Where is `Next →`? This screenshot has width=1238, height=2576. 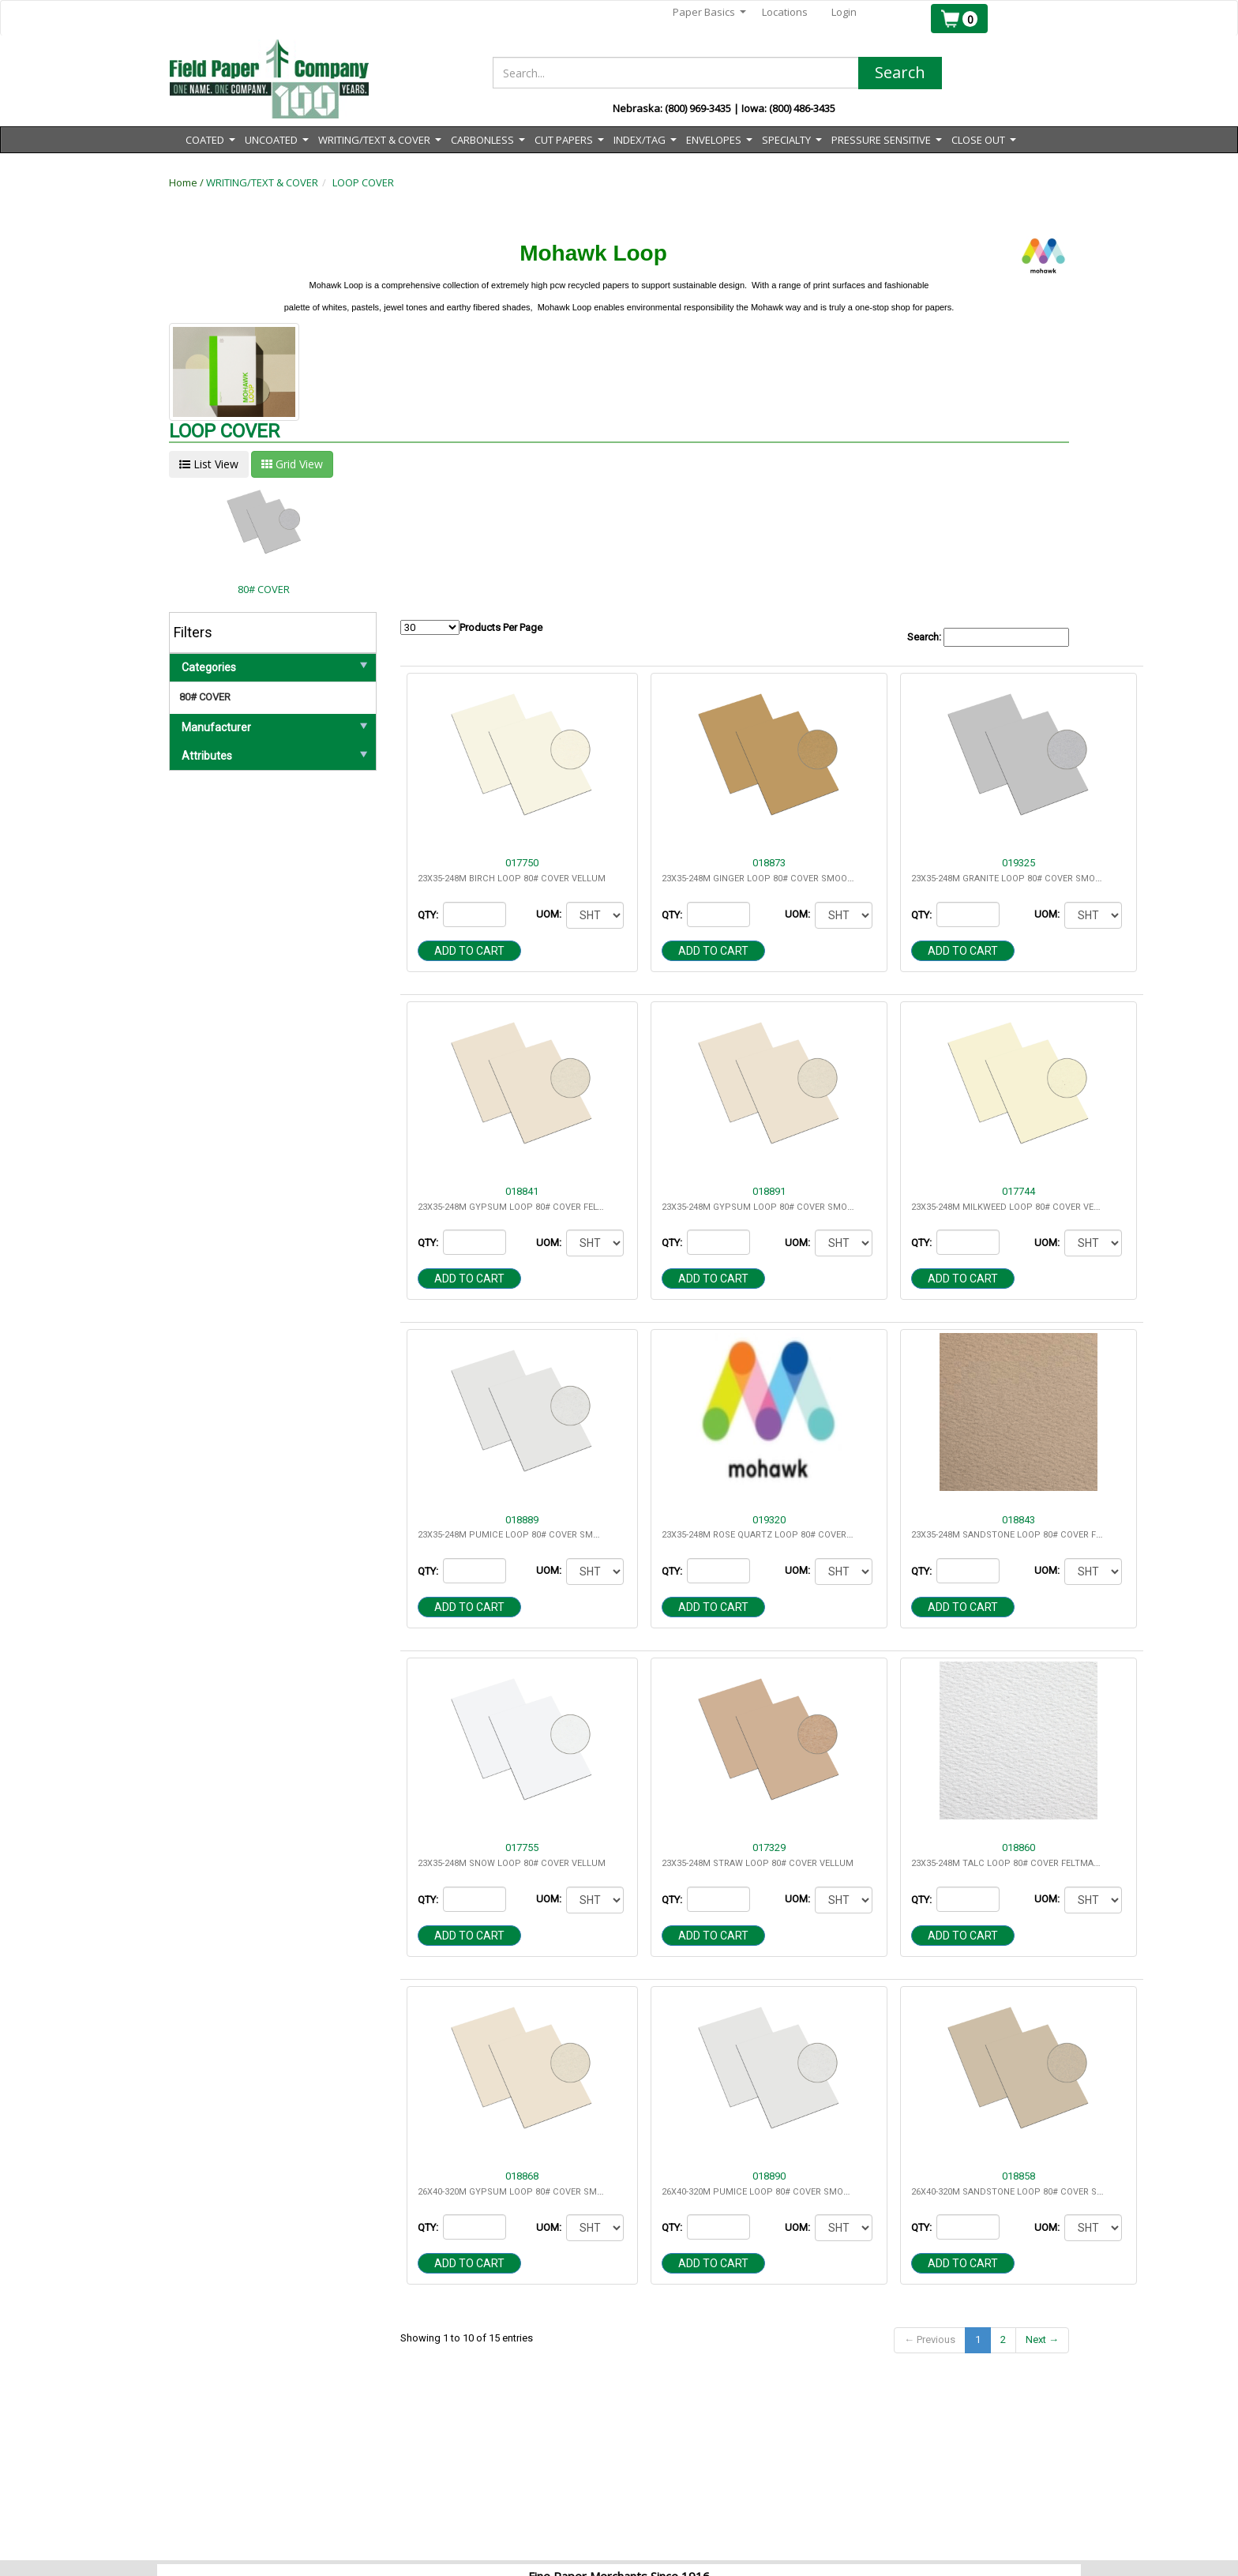
Next → is located at coordinates (1042, 2339).